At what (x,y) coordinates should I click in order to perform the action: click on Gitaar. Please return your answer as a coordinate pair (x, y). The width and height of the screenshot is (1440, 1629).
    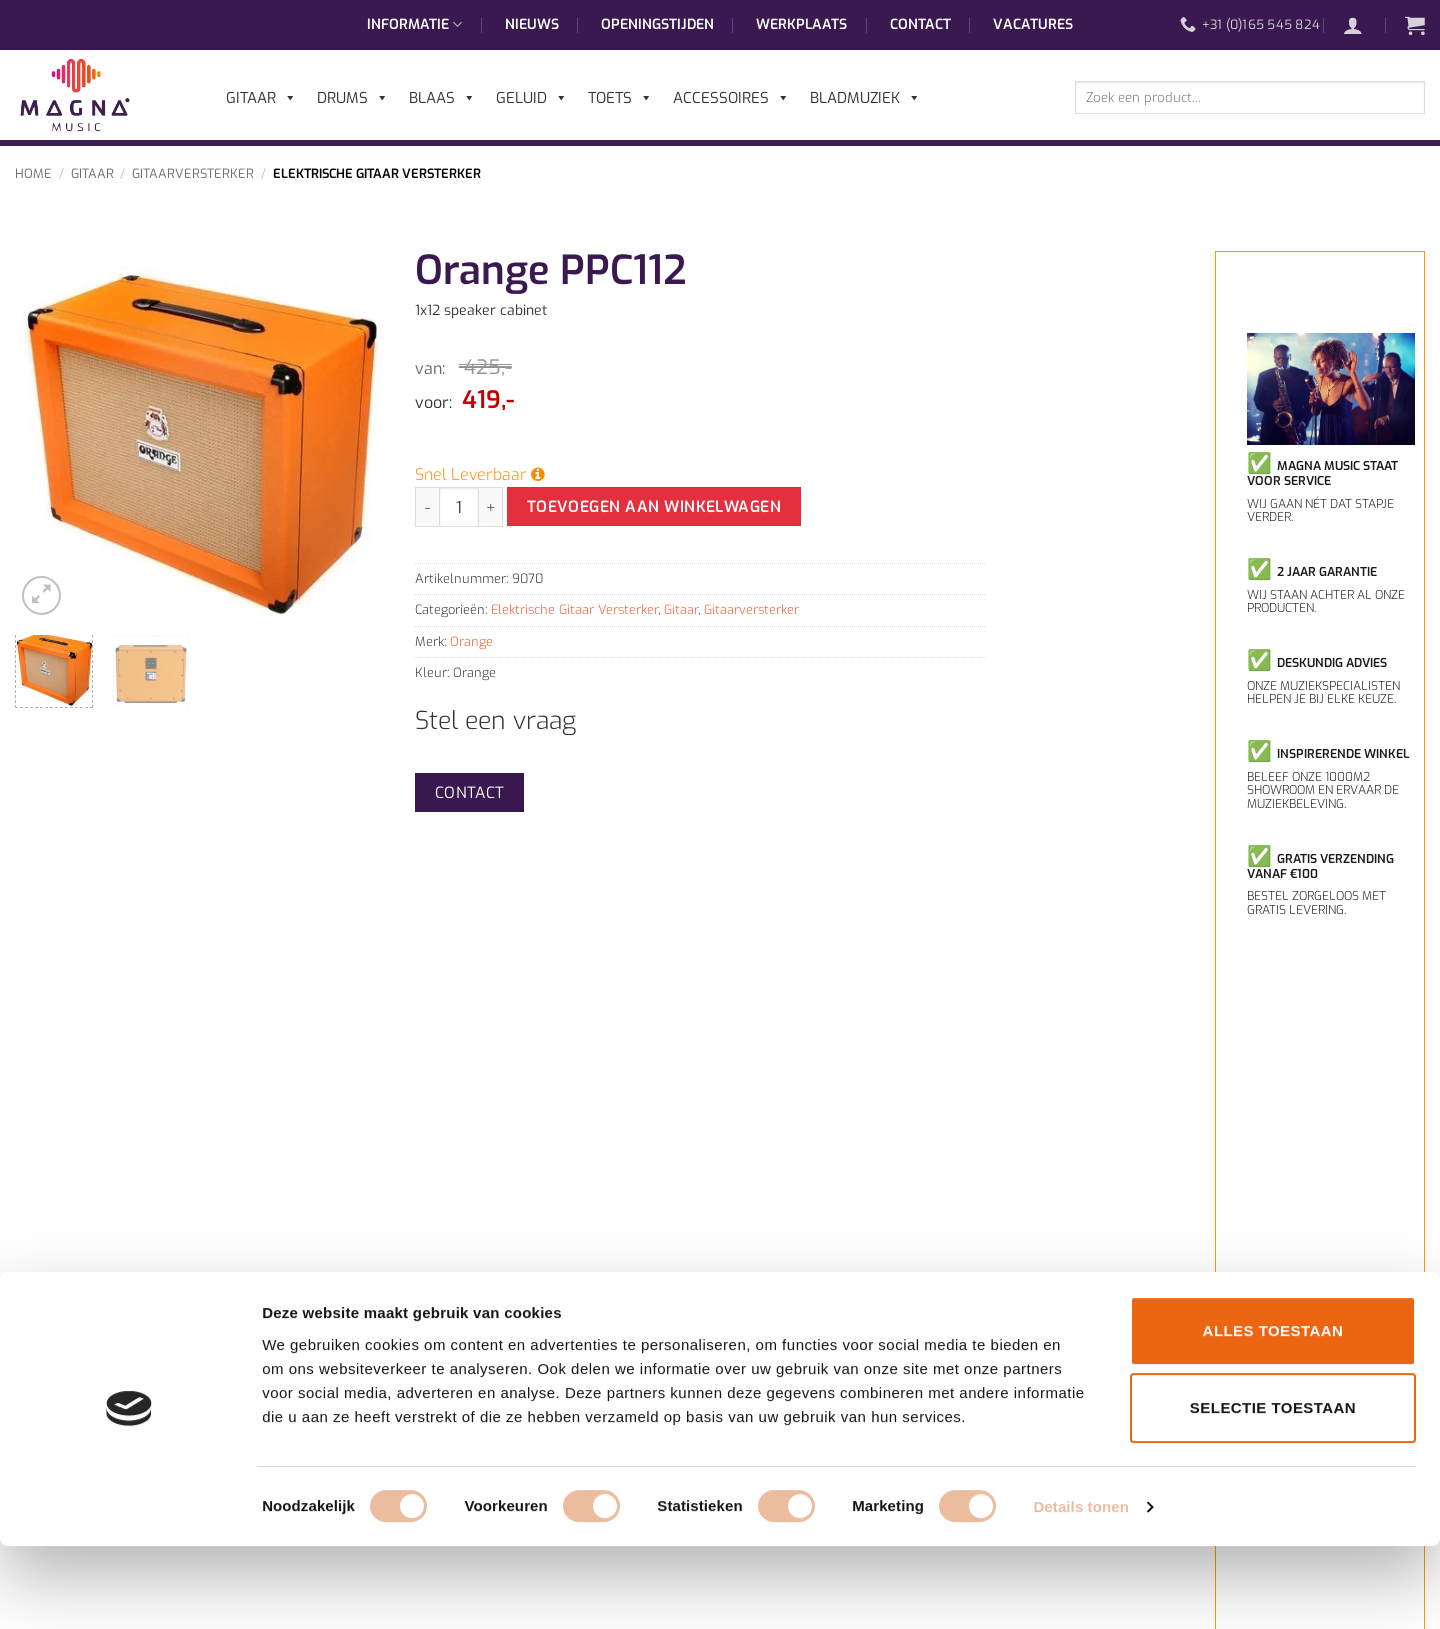
    Looking at the image, I should click on (92, 173).